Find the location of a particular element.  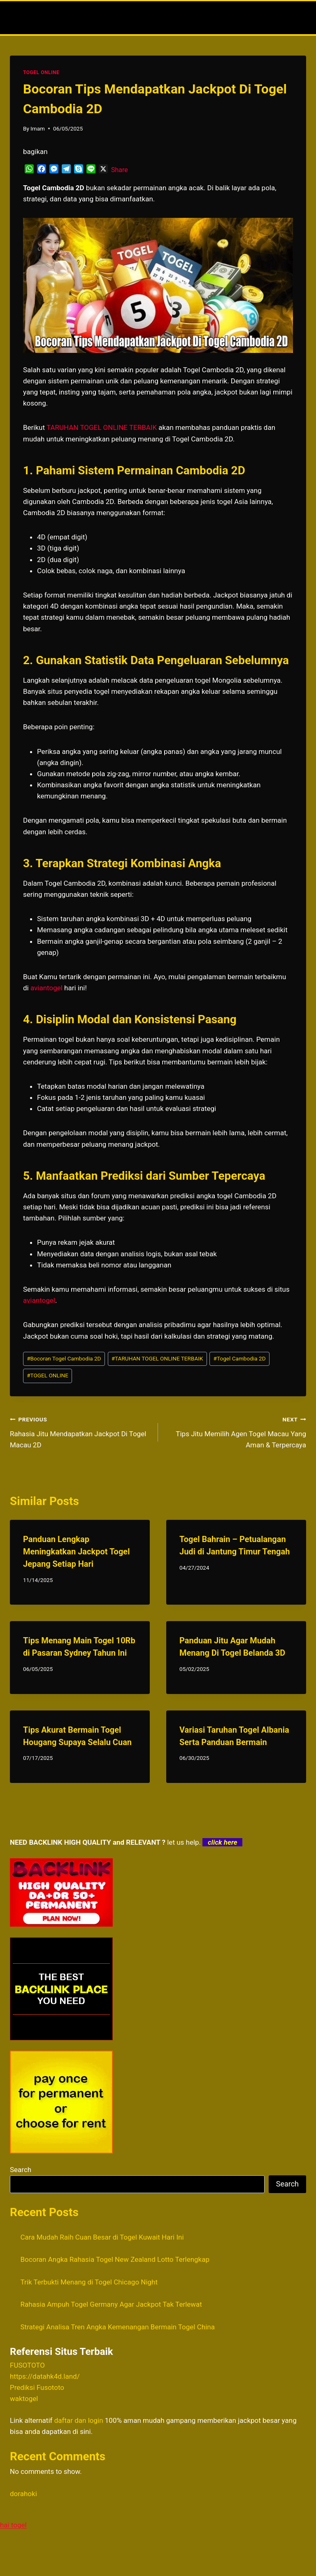

Rahasia Jitu Mendapatkan Jackpot Di Togel Macau 2D is located at coordinates (80, 1431).